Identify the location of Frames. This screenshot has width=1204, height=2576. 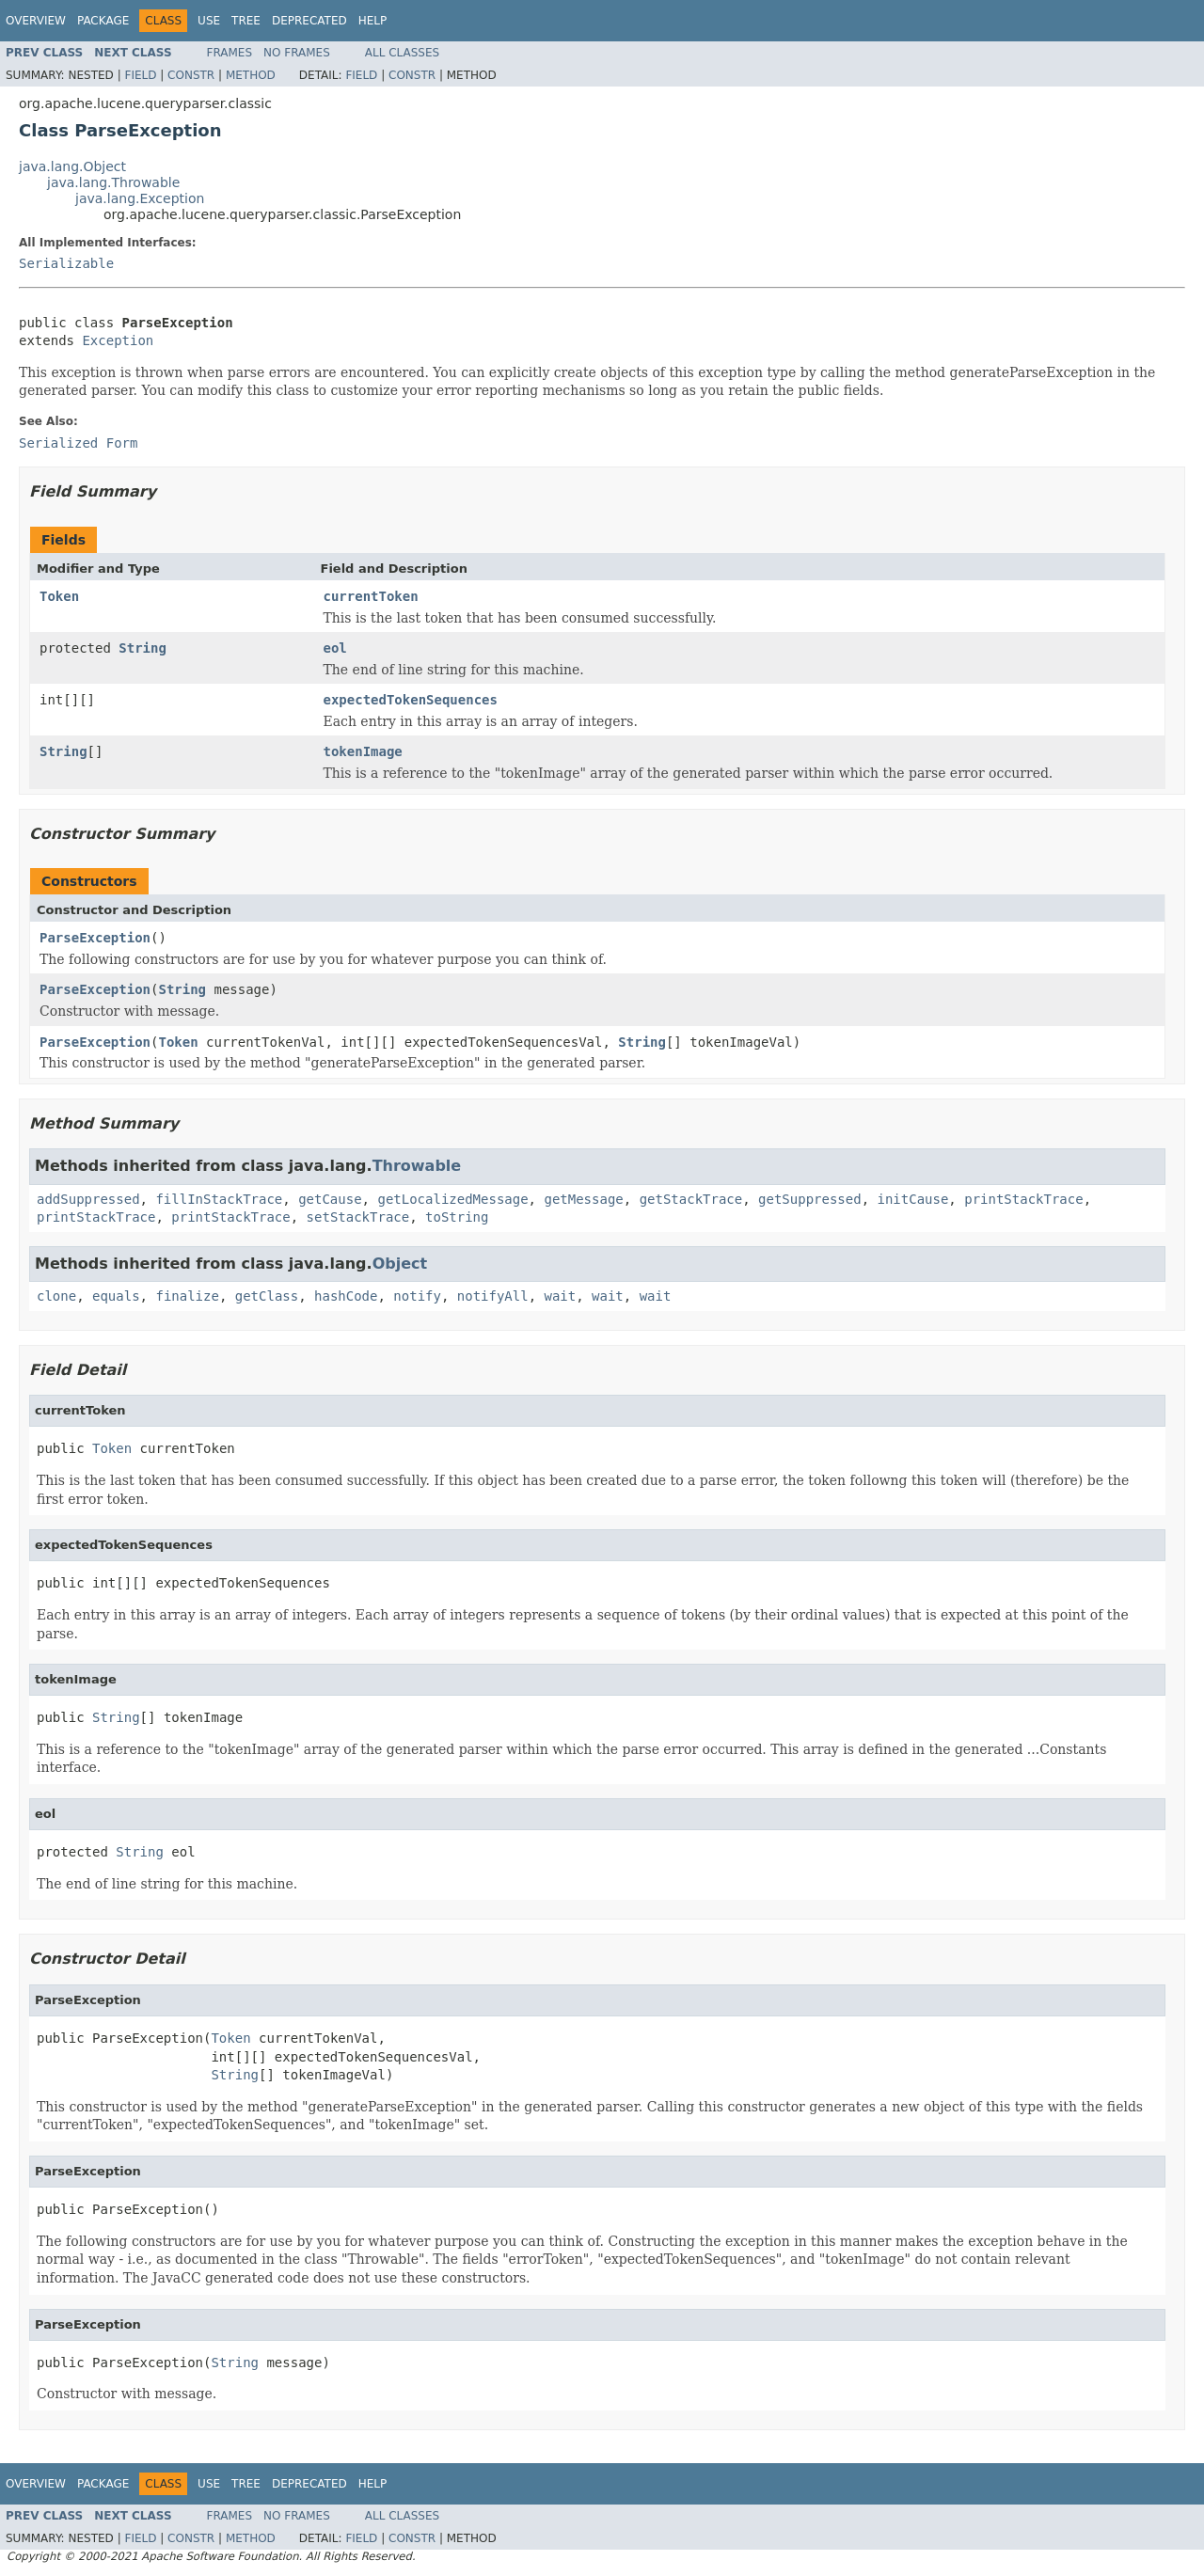
(230, 52).